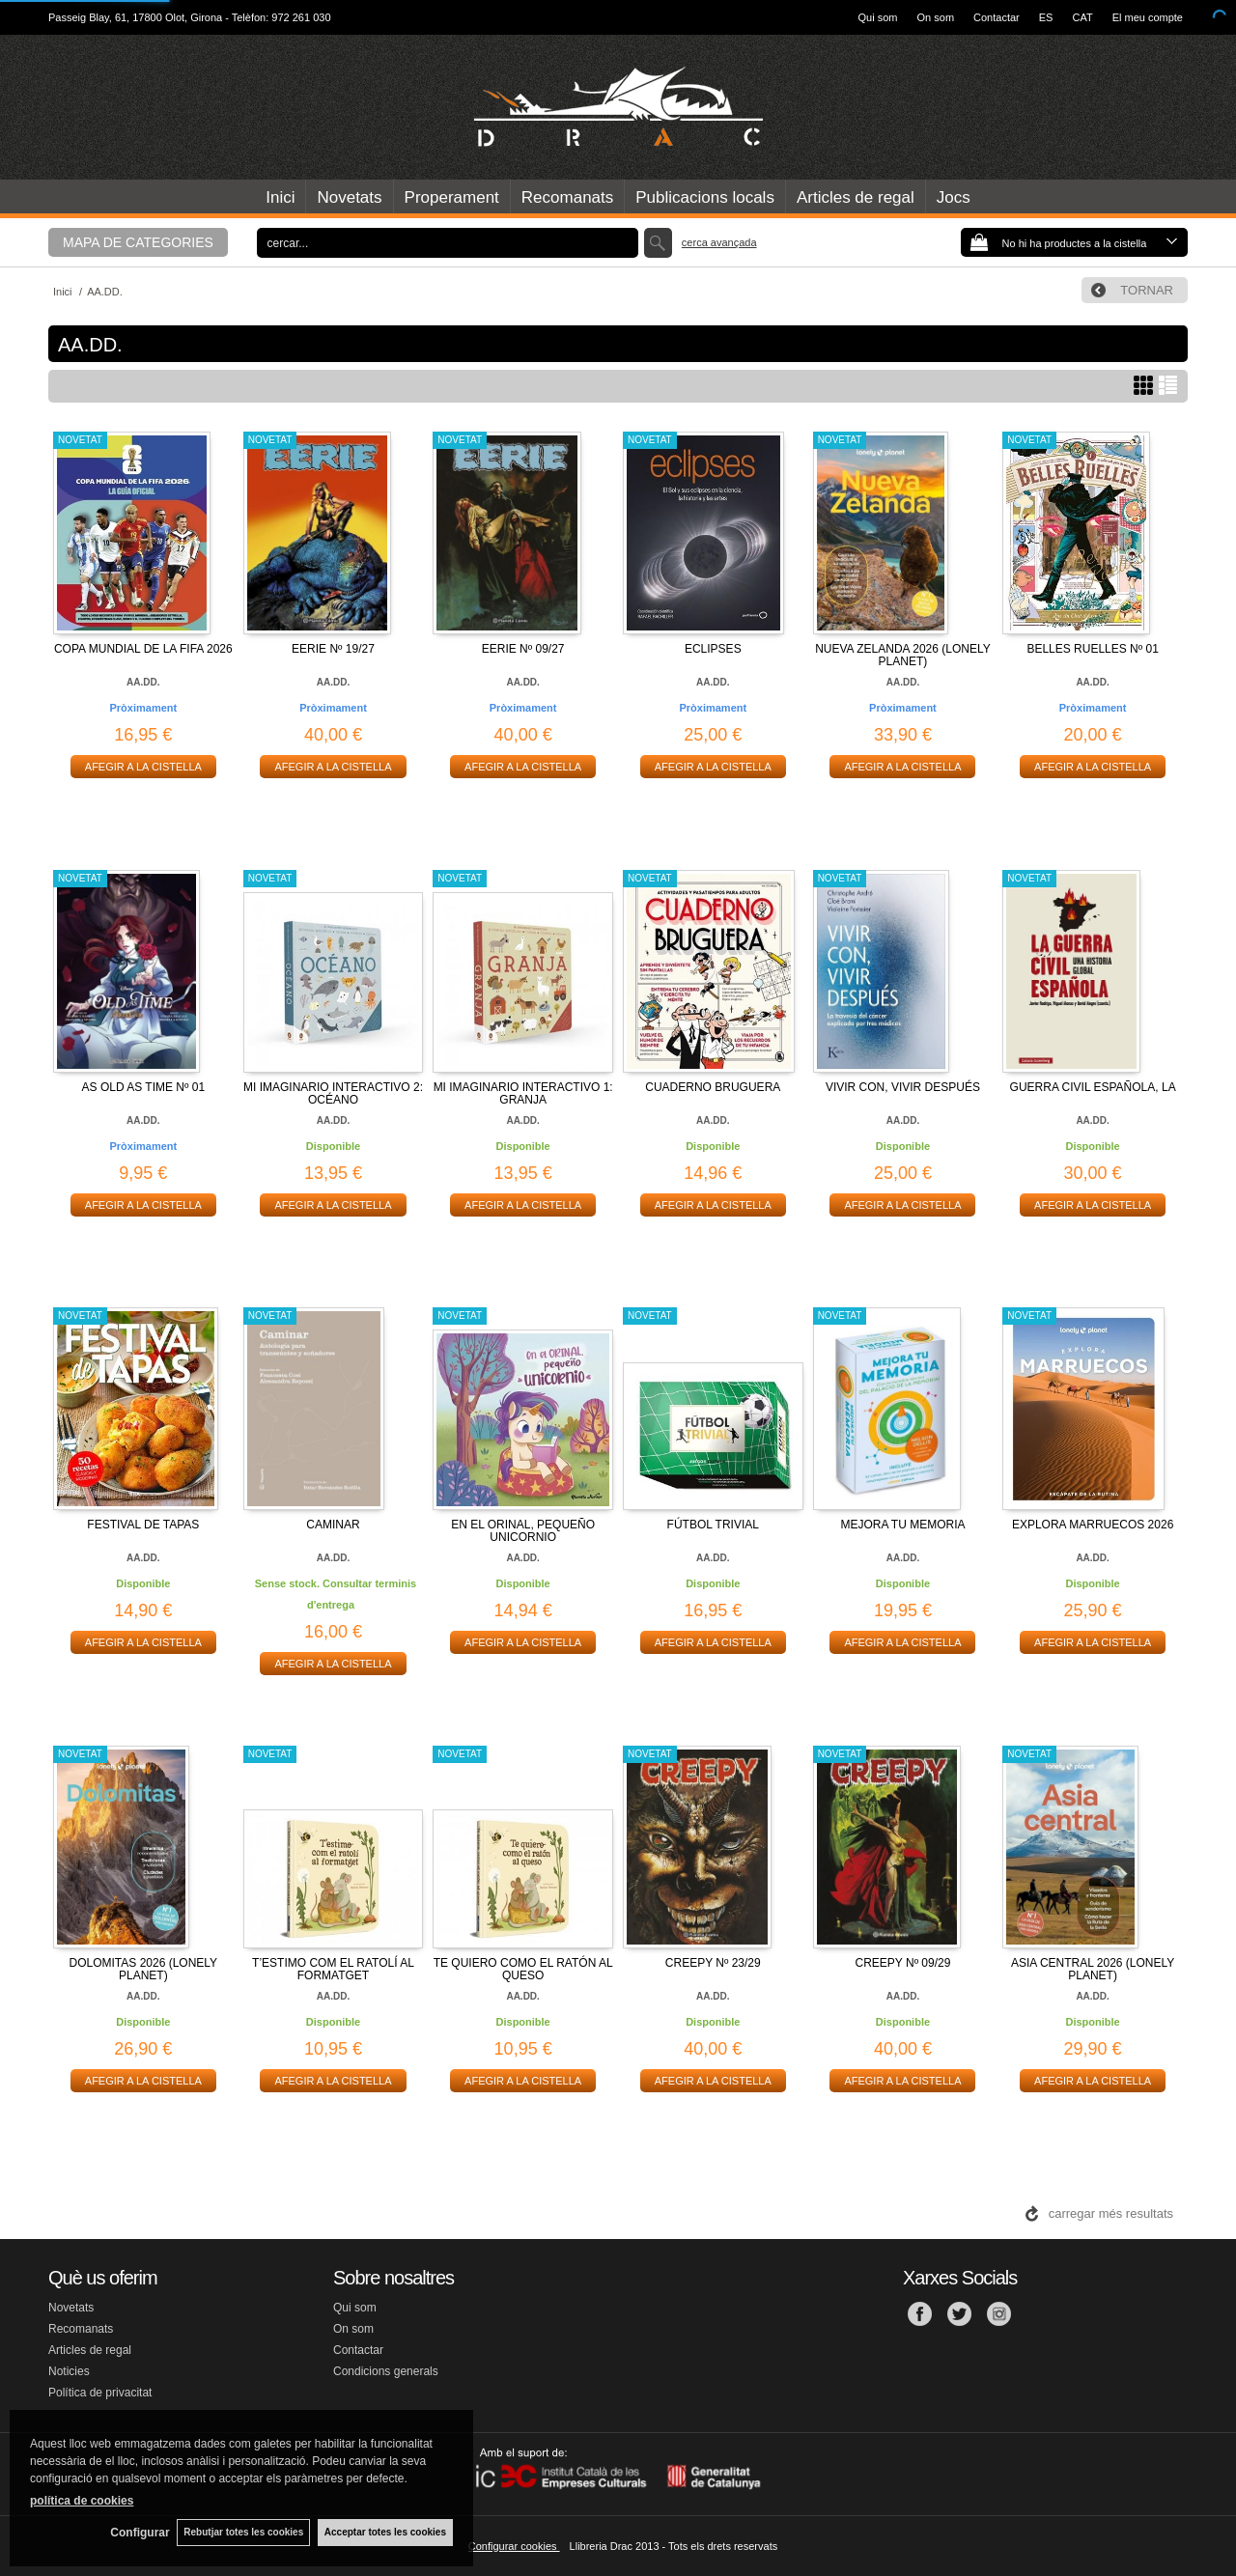  Describe the element at coordinates (349, 197) in the screenshot. I see `Novetats` at that location.